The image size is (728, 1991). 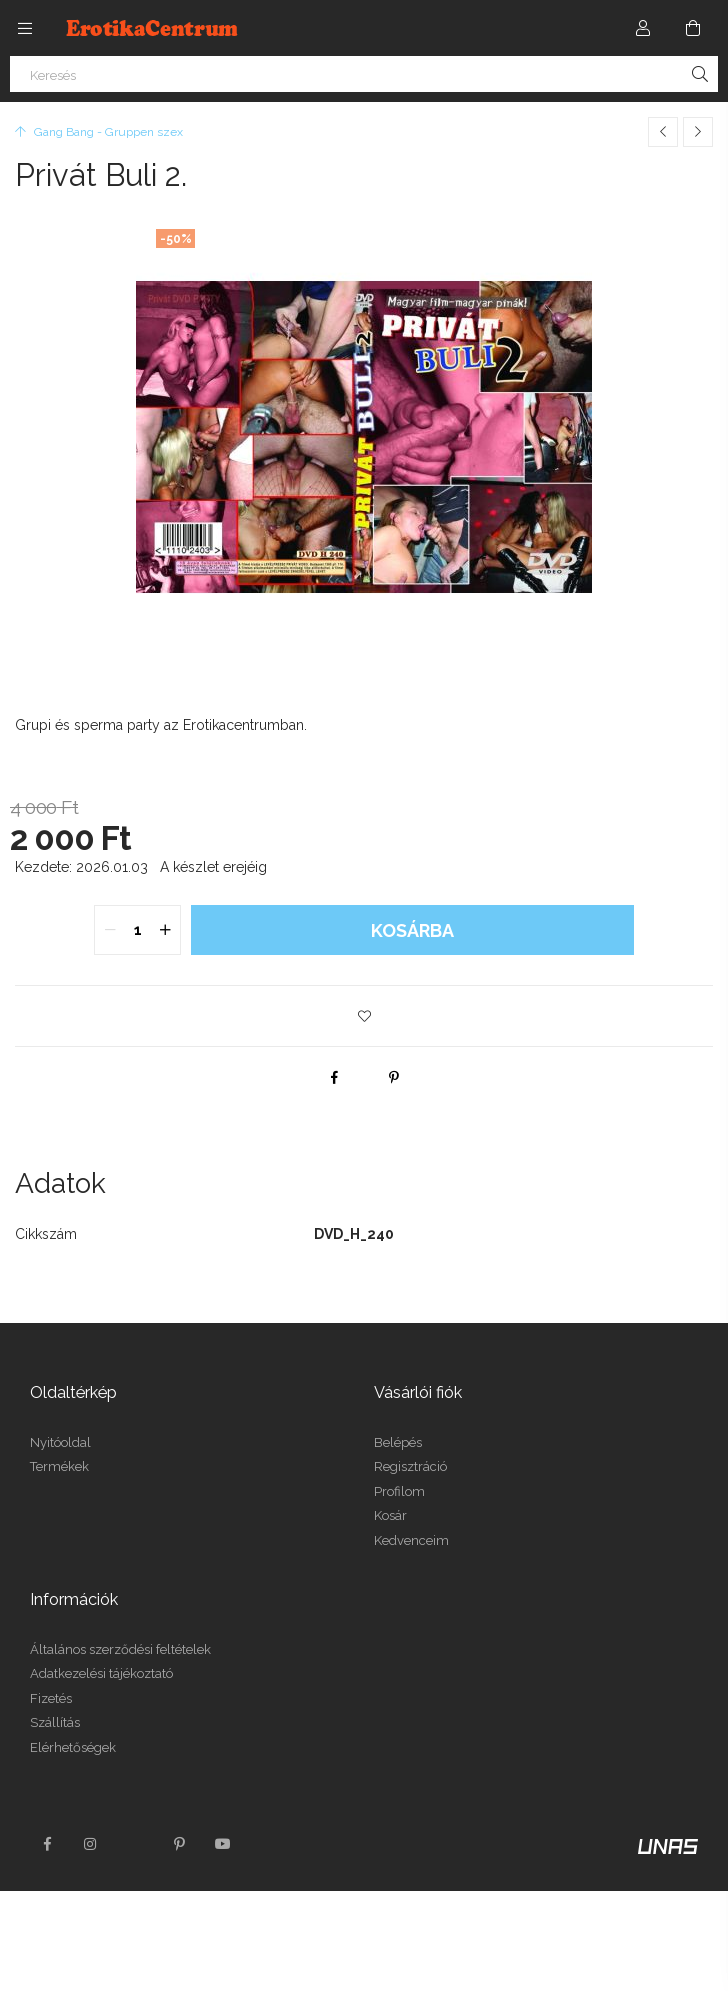 What do you see at coordinates (390, 1515) in the screenshot?
I see `Kosár` at bounding box center [390, 1515].